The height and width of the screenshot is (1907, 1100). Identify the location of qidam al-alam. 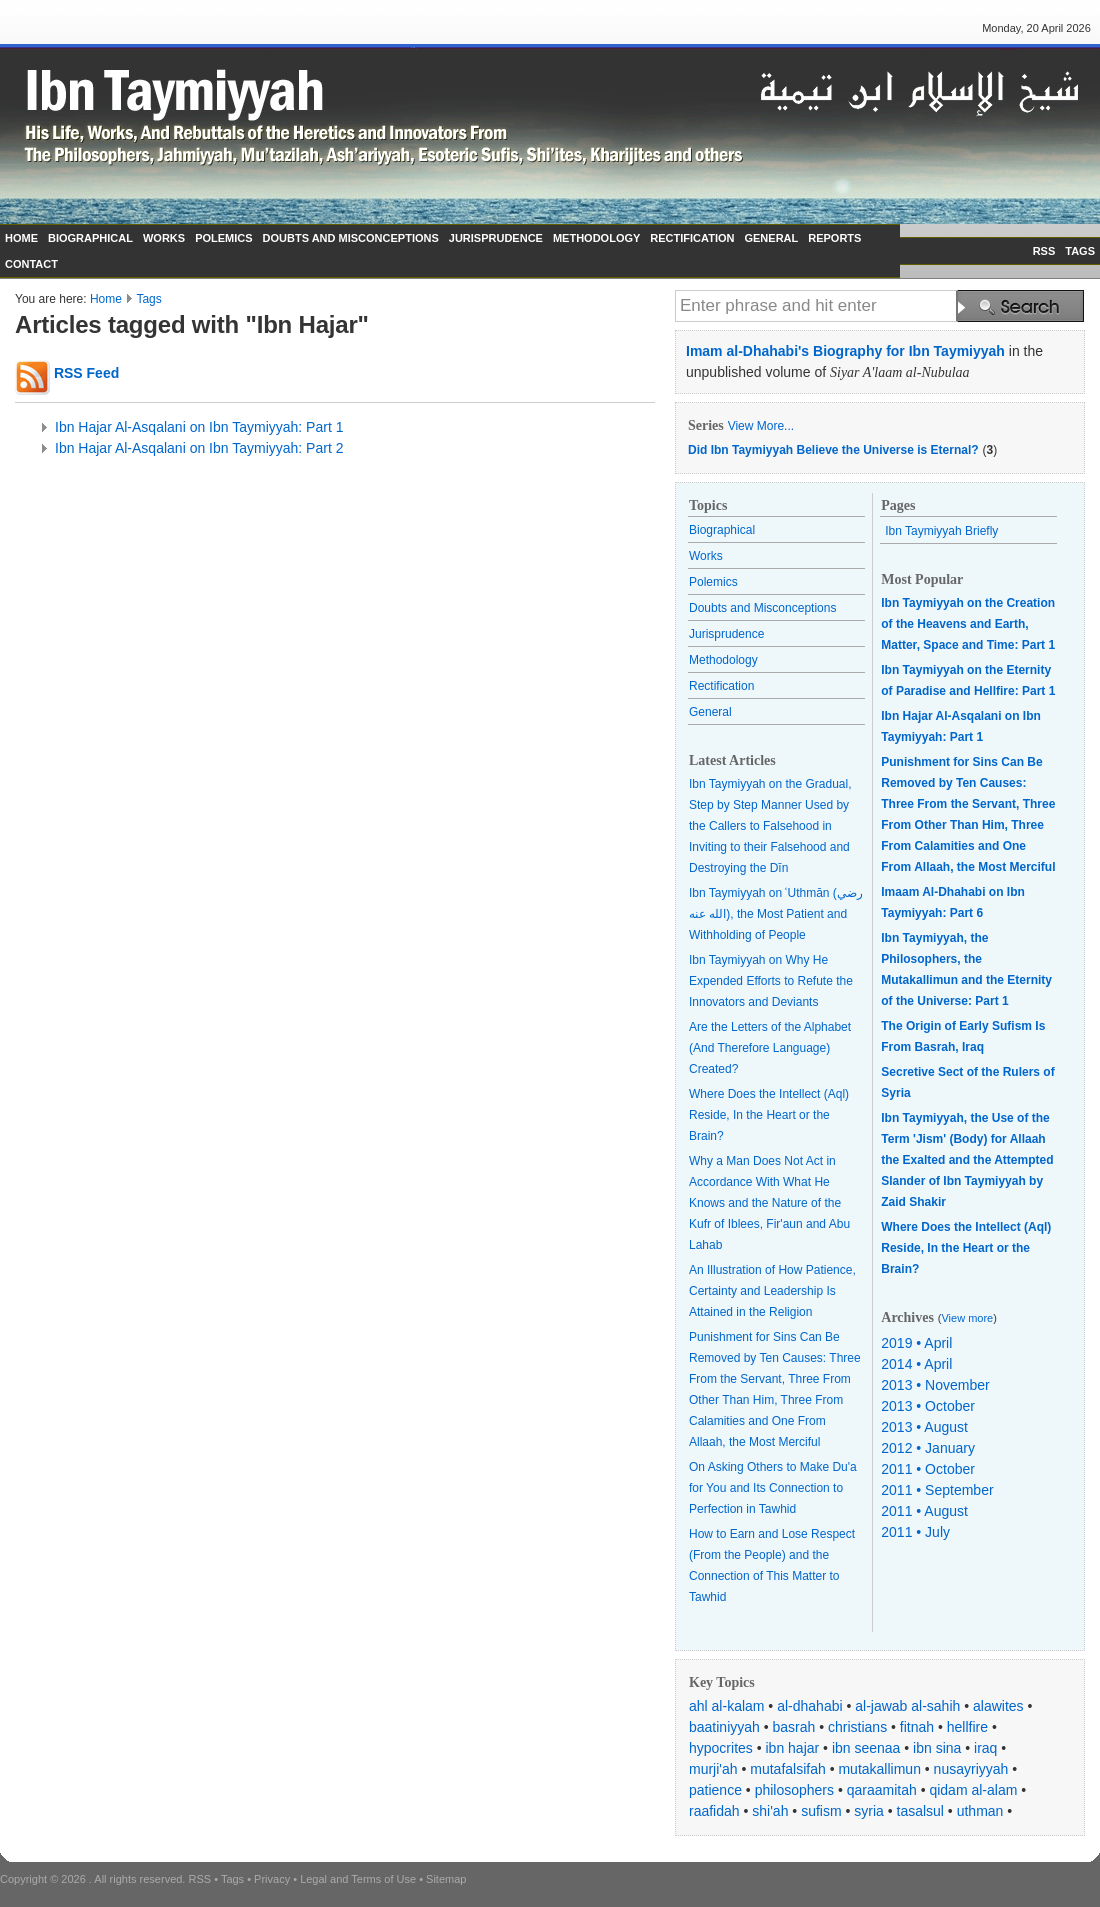
(973, 1790).